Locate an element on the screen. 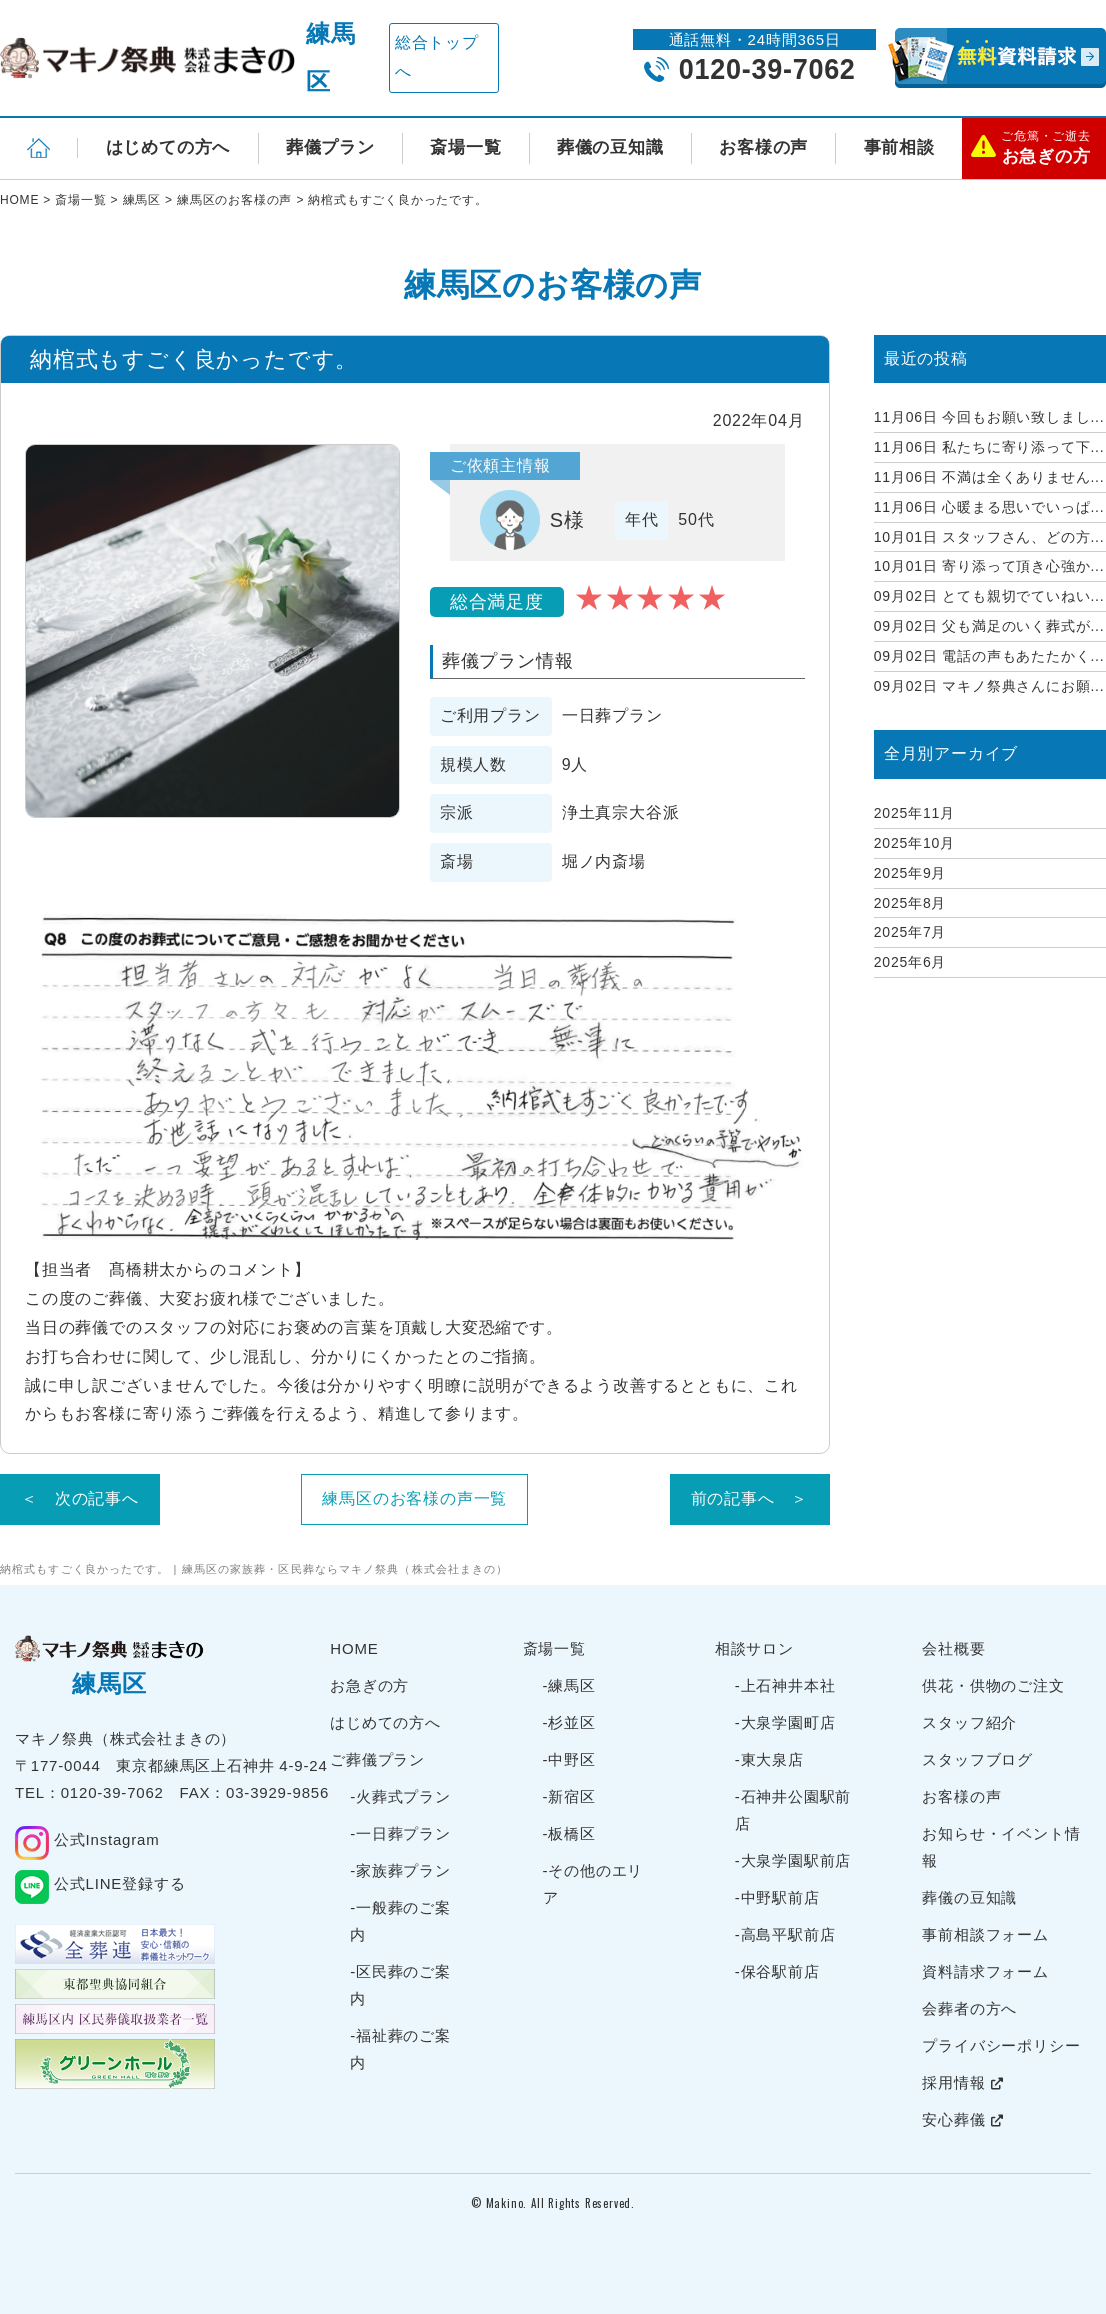 This screenshot has width=1106, height=2314. HOME is located at coordinates (354, 1648).